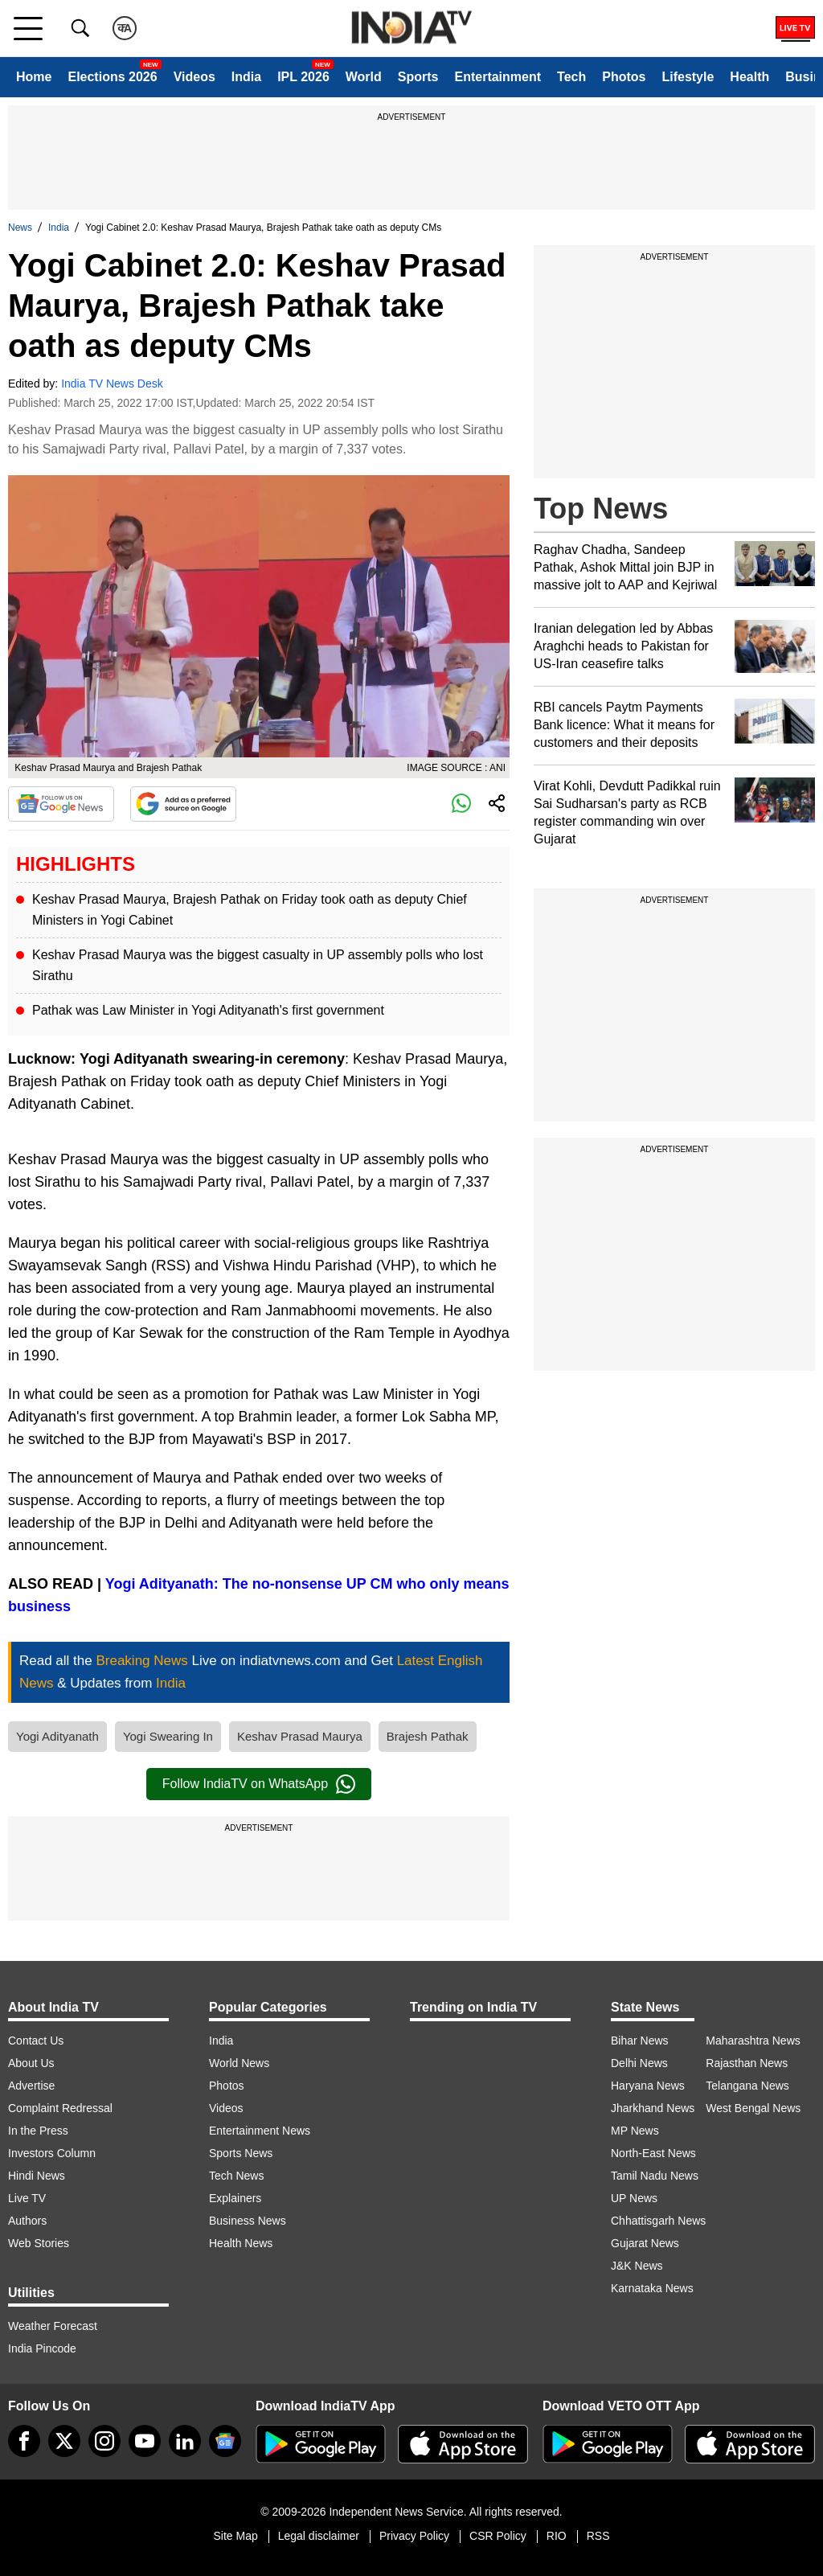  What do you see at coordinates (747, 2085) in the screenshot?
I see `Telangana News` at bounding box center [747, 2085].